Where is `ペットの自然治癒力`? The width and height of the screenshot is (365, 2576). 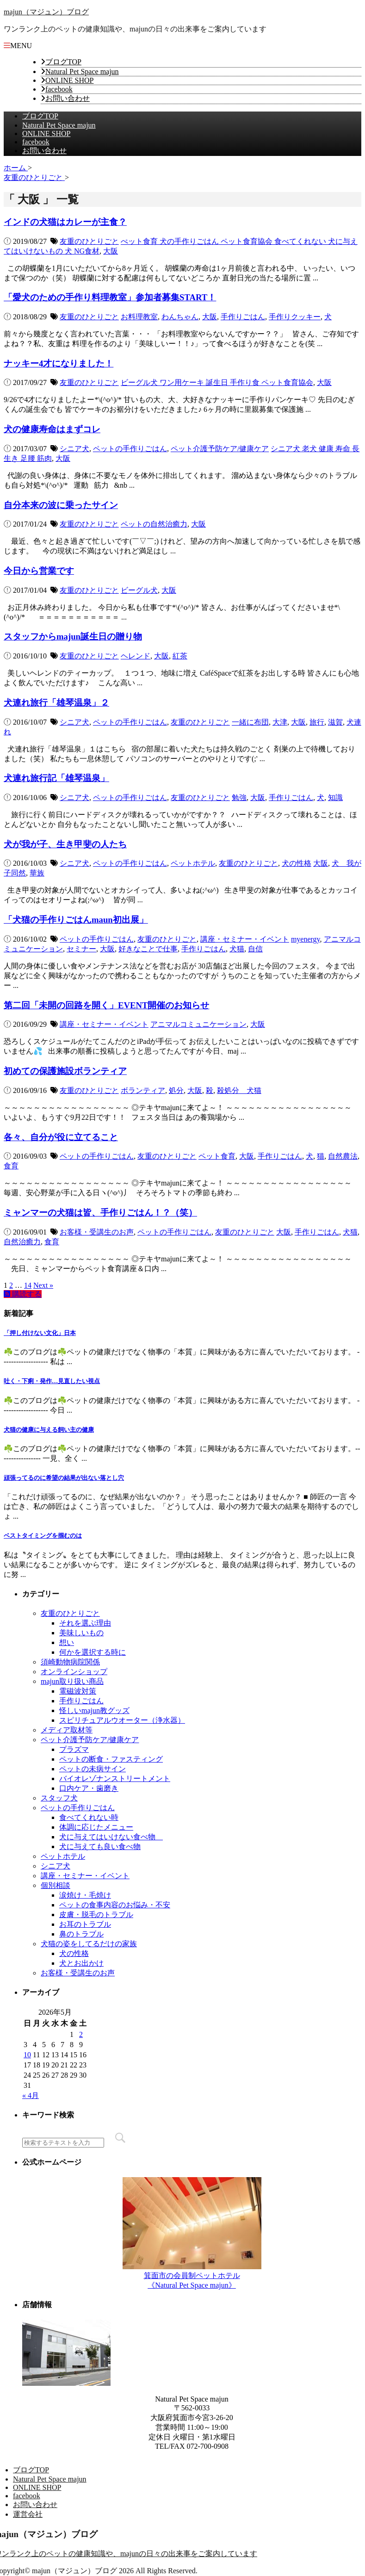 ペットの自然治癒力 is located at coordinates (154, 524).